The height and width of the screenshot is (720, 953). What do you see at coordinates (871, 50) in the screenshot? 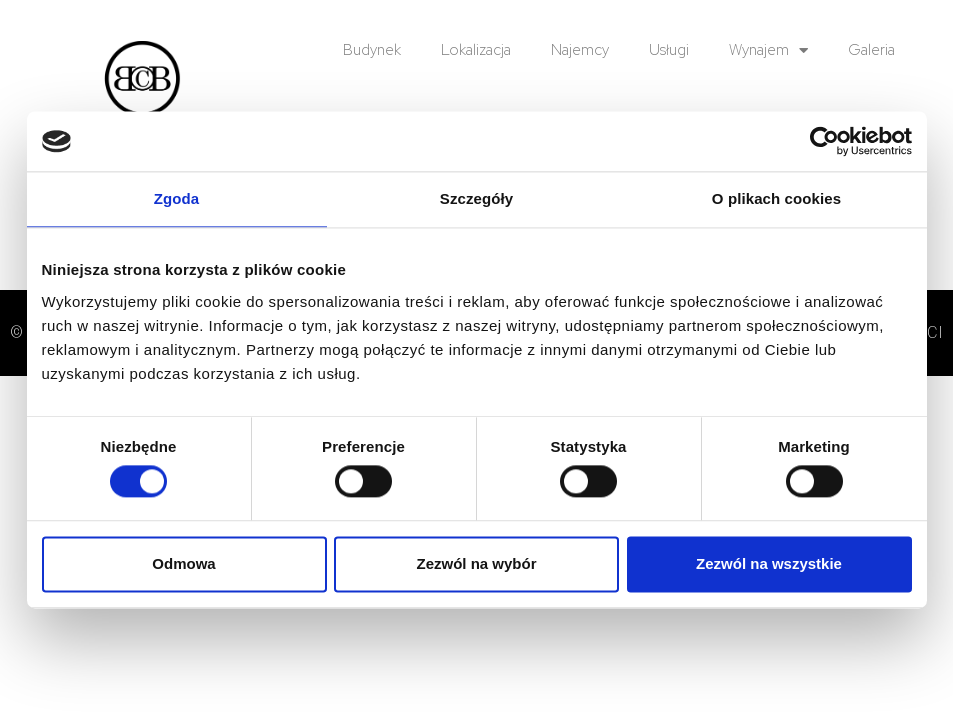
I see `Galeria` at bounding box center [871, 50].